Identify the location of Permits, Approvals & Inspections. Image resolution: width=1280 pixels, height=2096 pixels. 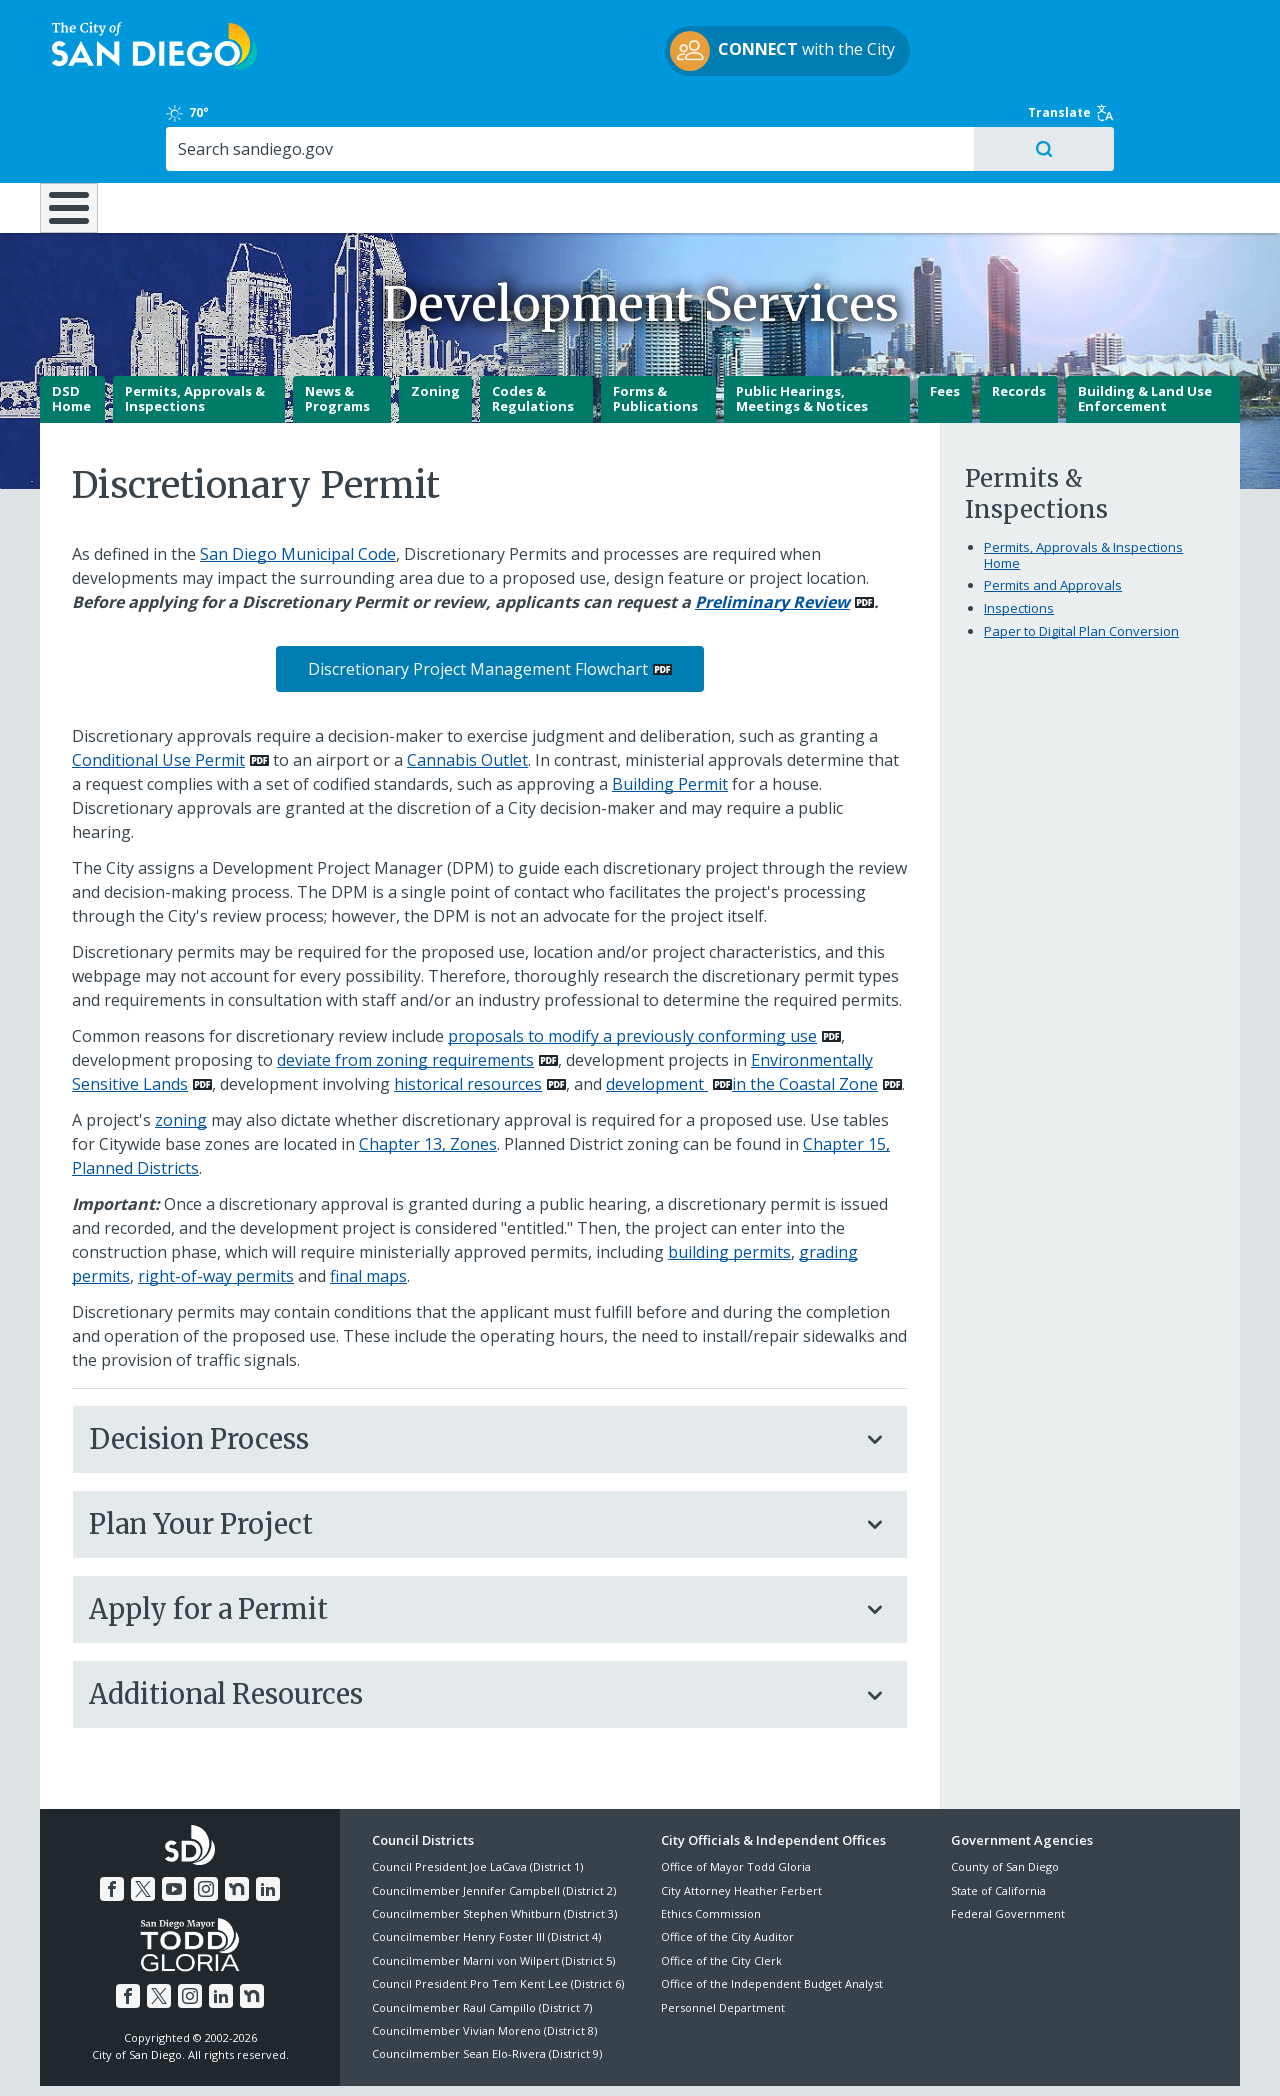
(195, 329).